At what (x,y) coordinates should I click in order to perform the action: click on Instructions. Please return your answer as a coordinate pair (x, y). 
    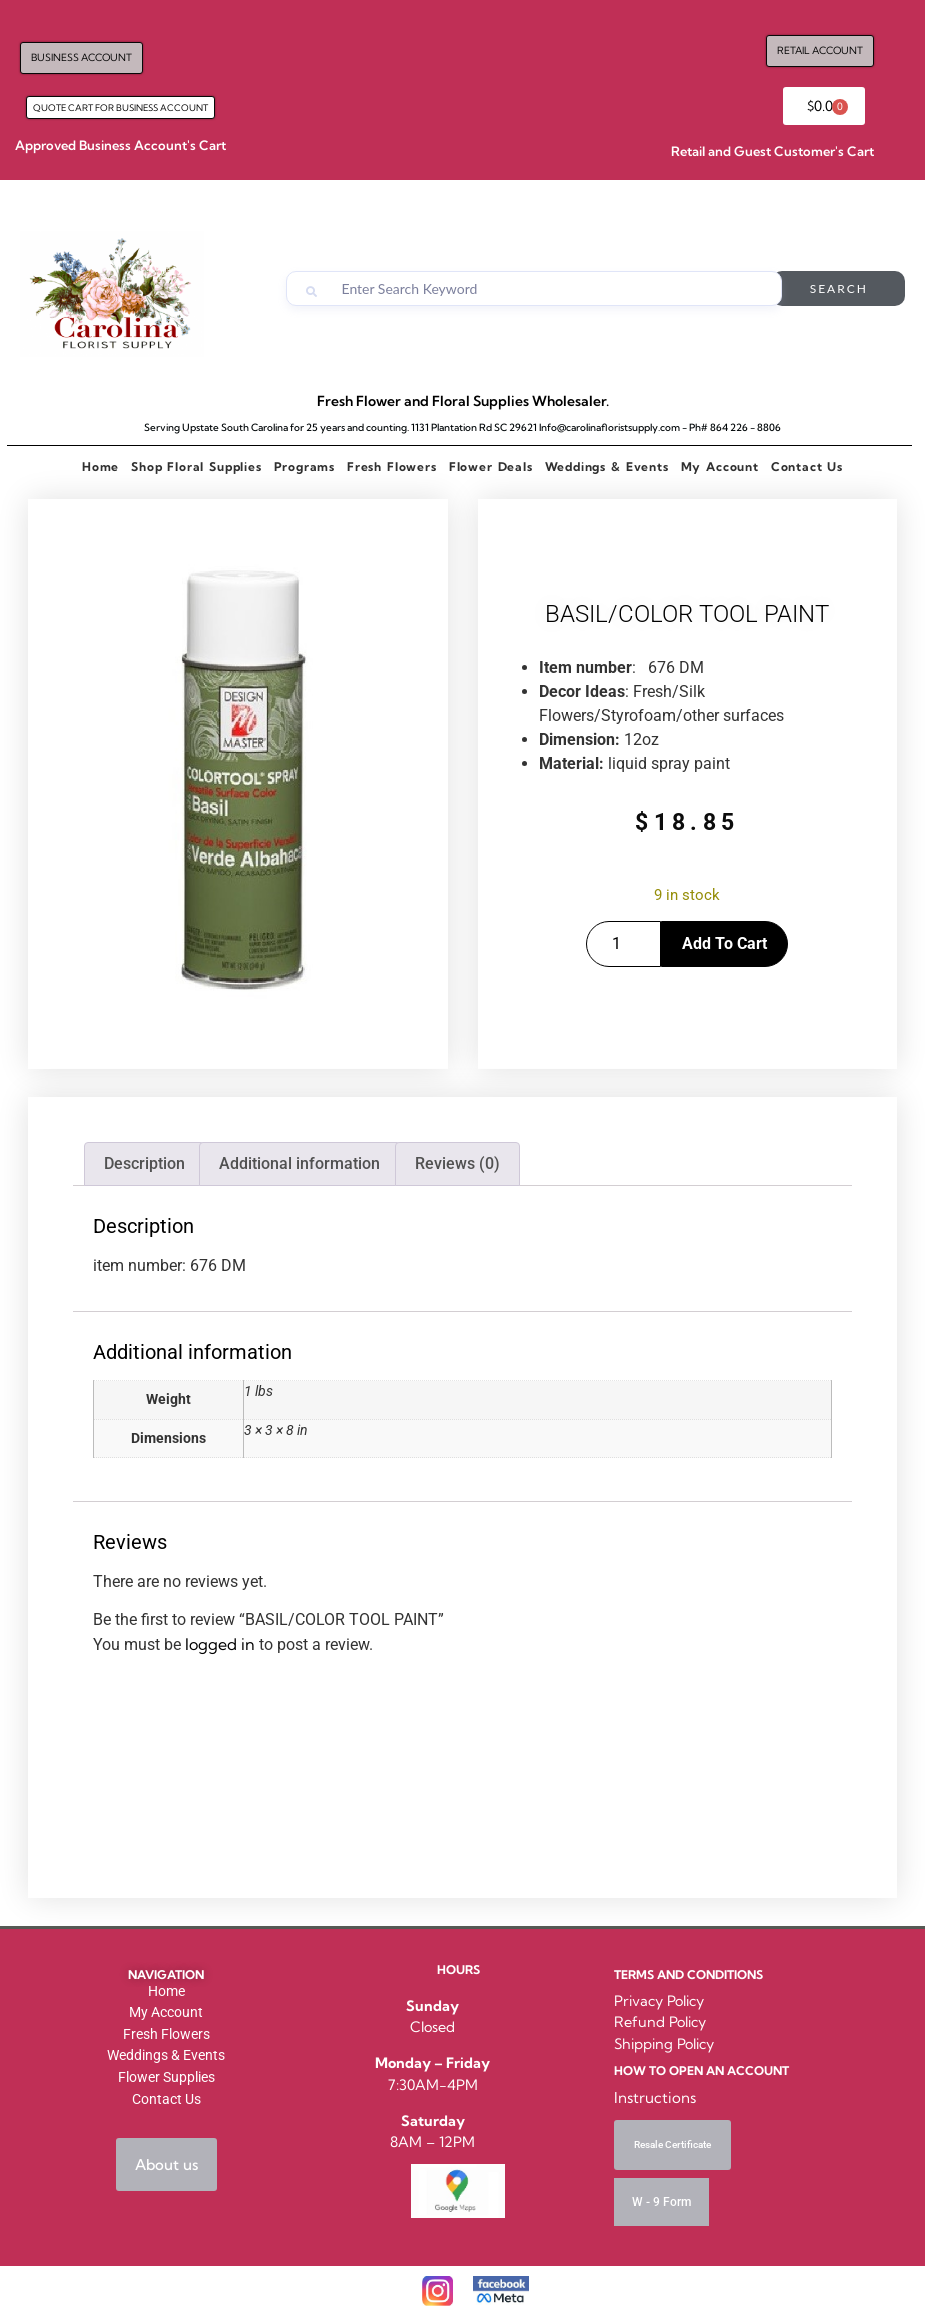
    Looking at the image, I should click on (655, 2097).